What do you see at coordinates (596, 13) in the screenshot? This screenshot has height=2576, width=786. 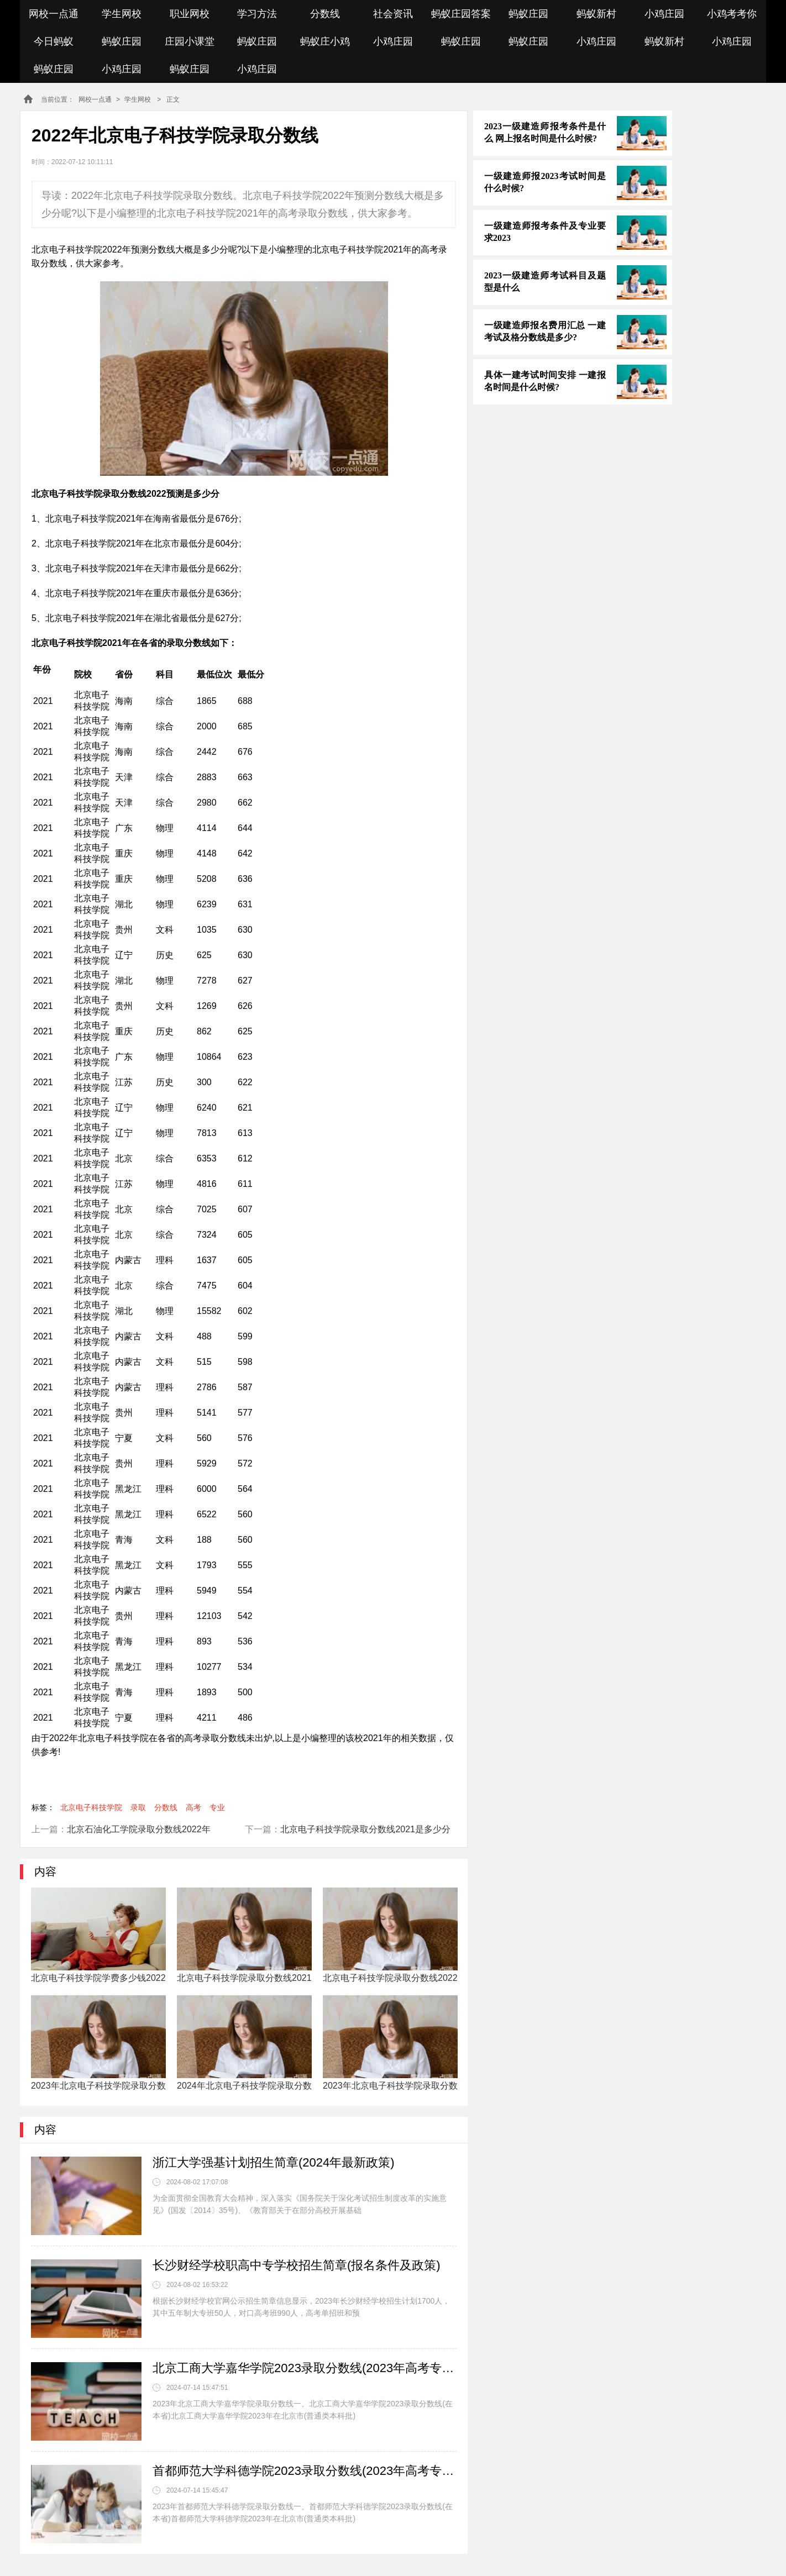 I see `蚂蚁新村` at bounding box center [596, 13].